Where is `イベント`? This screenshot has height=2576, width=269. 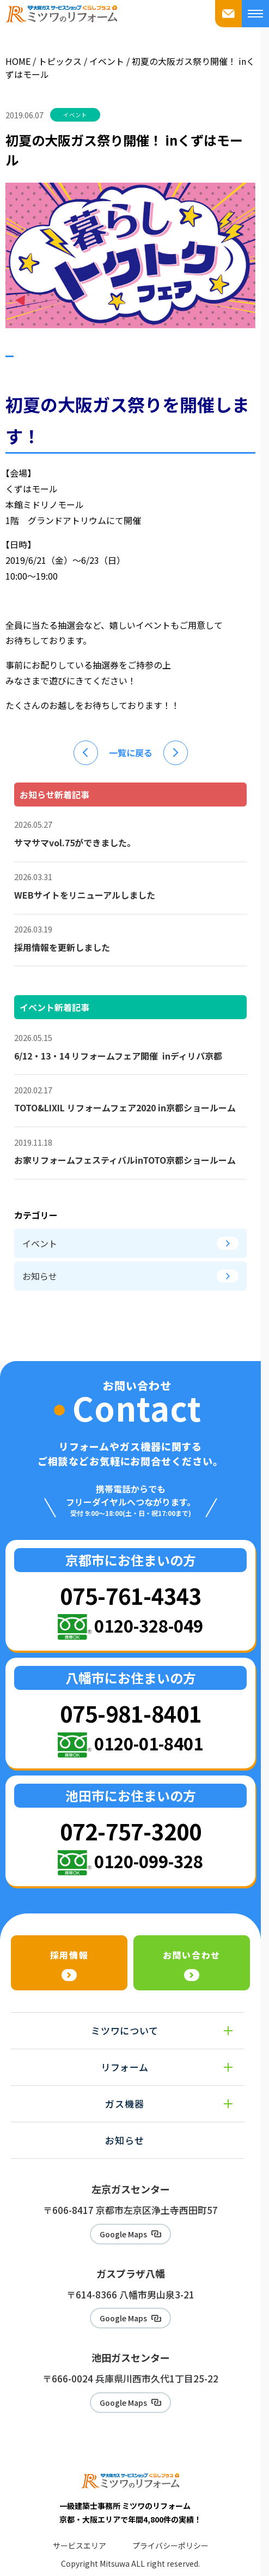 イベント is located at coordinates (107, 61).